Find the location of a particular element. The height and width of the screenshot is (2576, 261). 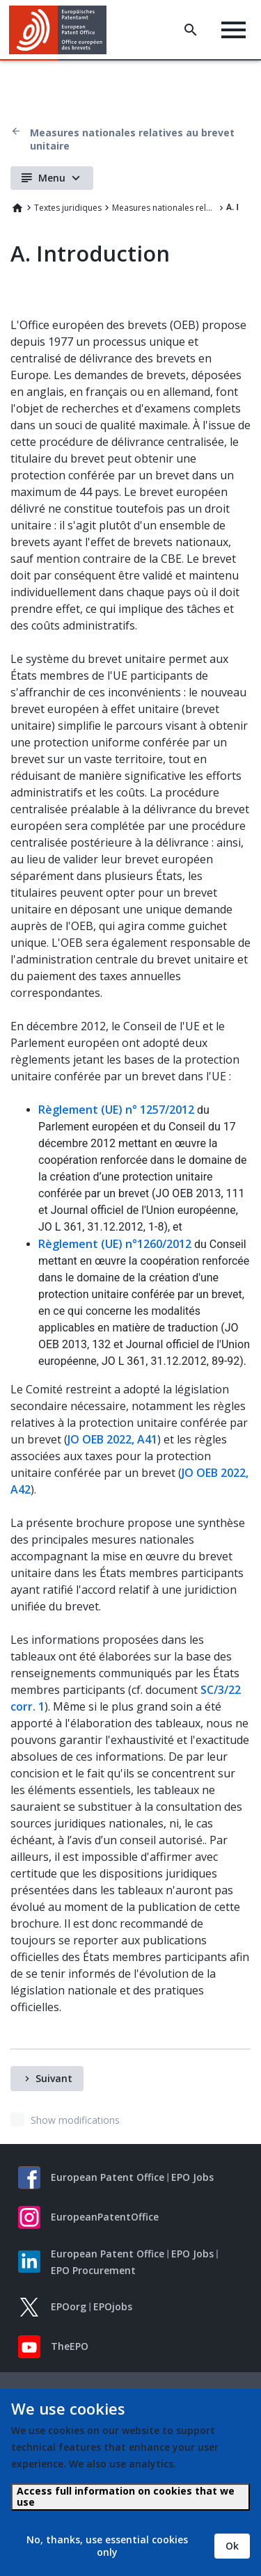

EPO Procurement is located at coordinates (93, 2270).